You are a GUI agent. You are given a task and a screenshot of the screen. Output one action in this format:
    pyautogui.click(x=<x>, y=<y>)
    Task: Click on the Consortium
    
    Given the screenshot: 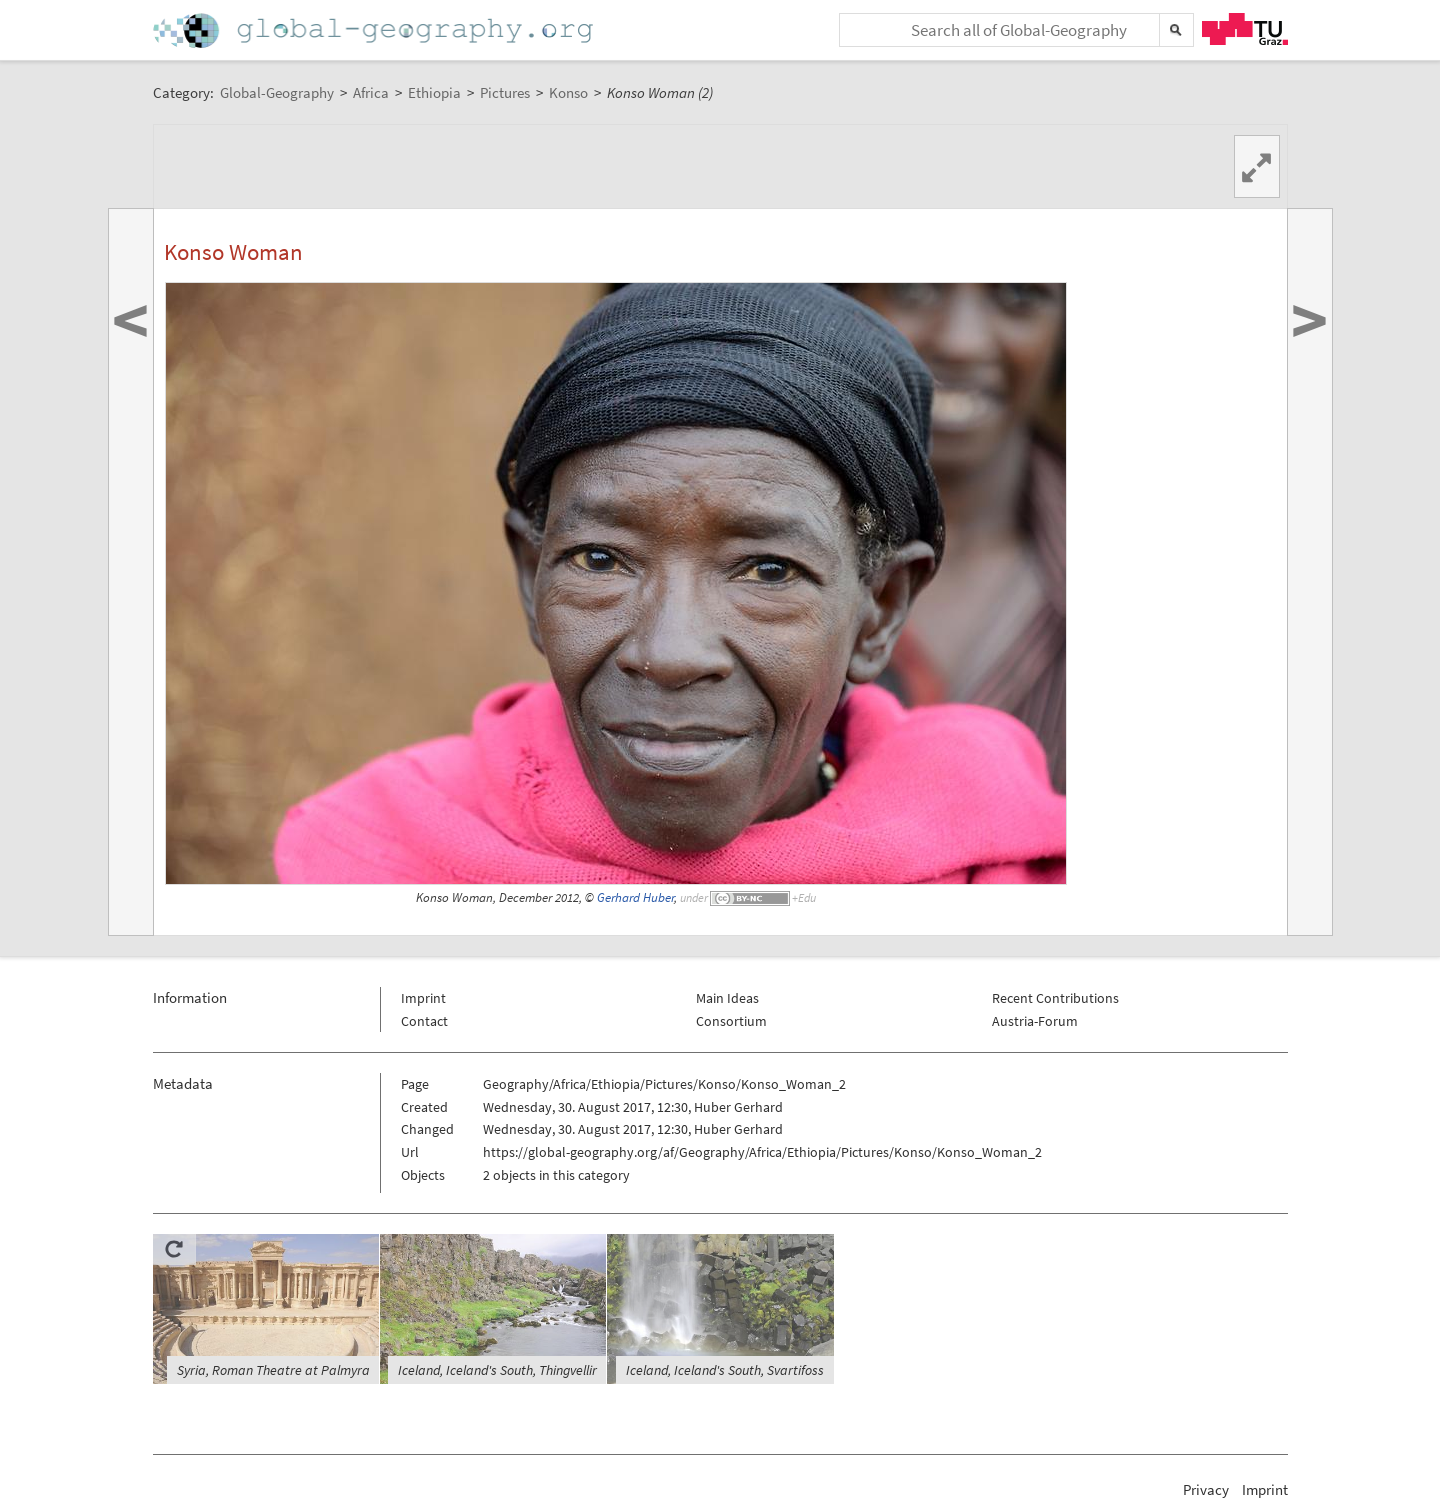 What is the action you would take?
    pyautogui.click(x=731, y=1021)
    